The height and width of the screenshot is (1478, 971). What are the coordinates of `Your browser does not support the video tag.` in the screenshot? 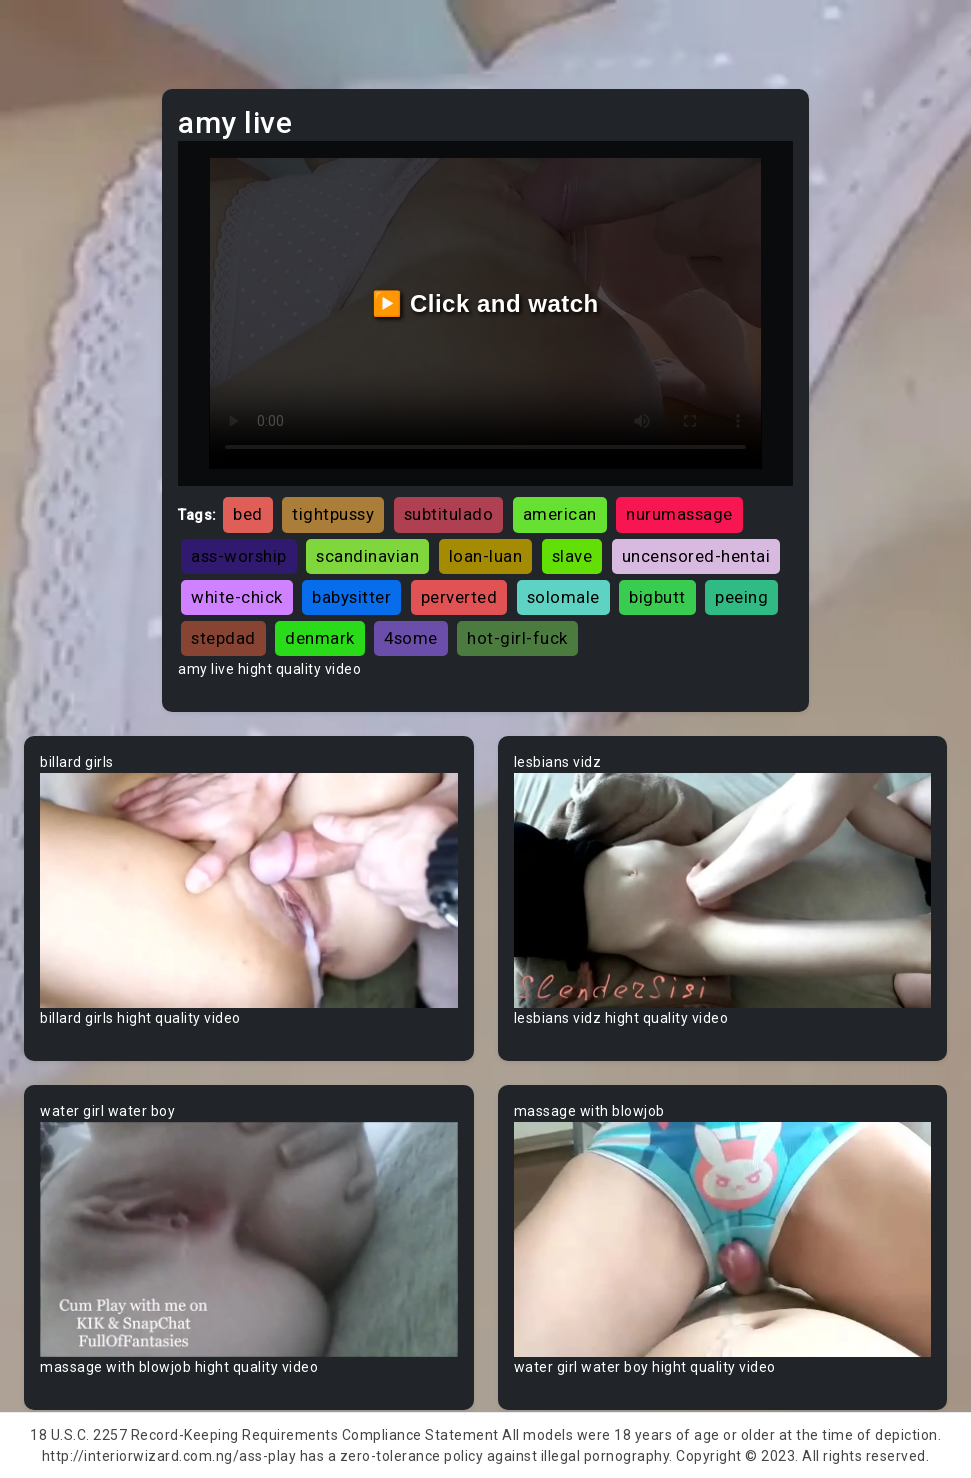 It's located at (249, 890).